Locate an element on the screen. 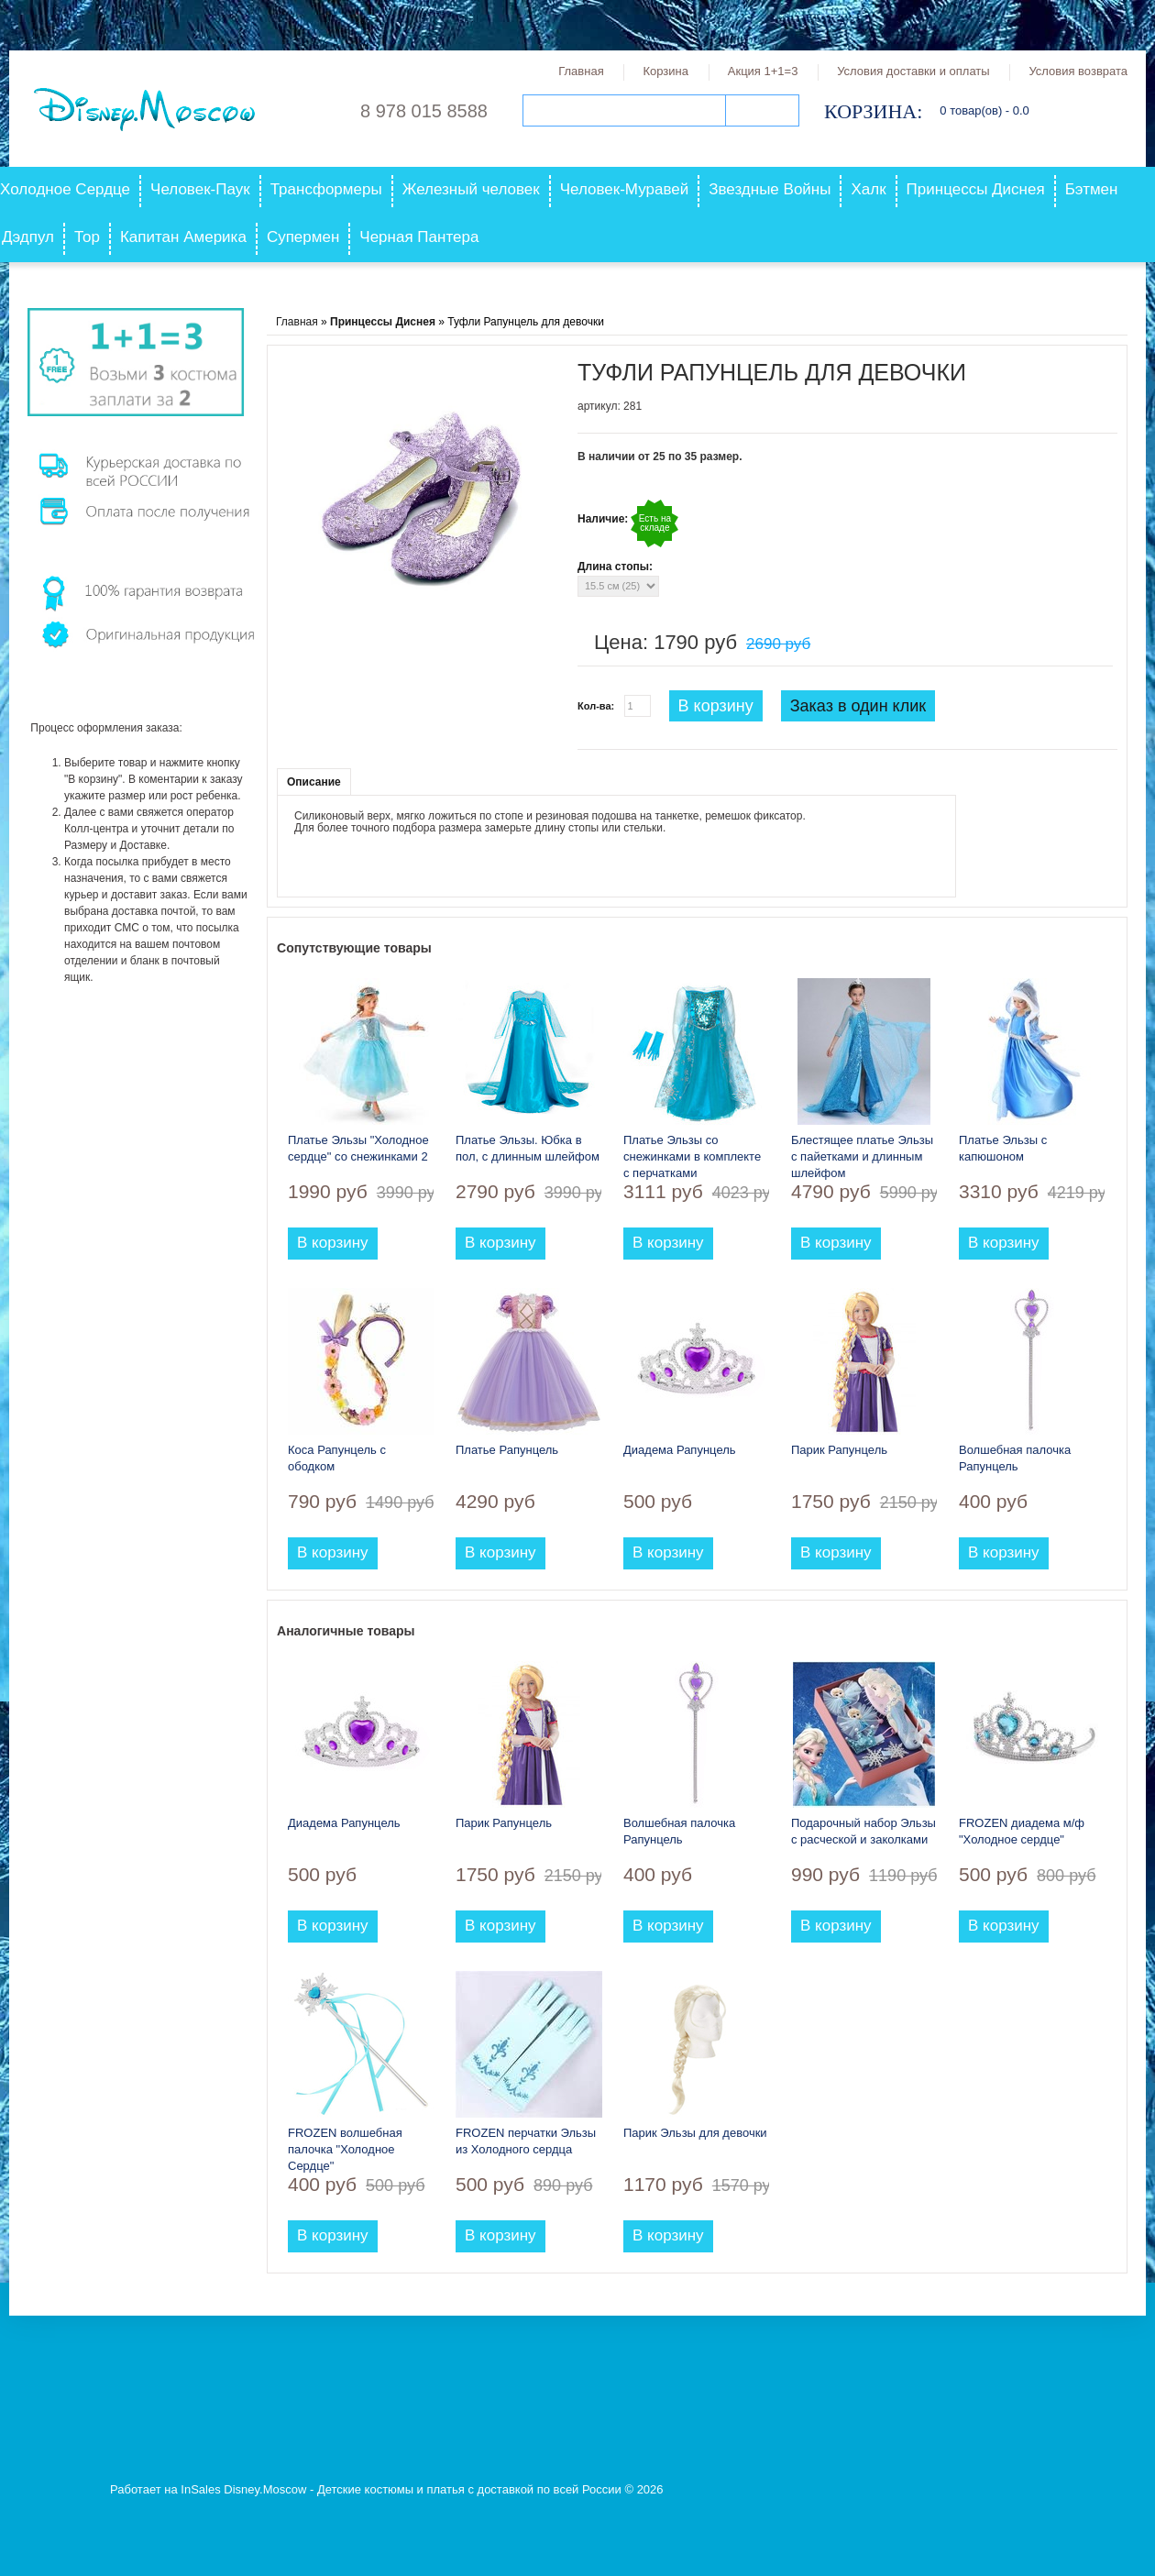  Блестящее платье Эльзы с пайетками и длинным шлейфом is located at coordinates (862, 1156).